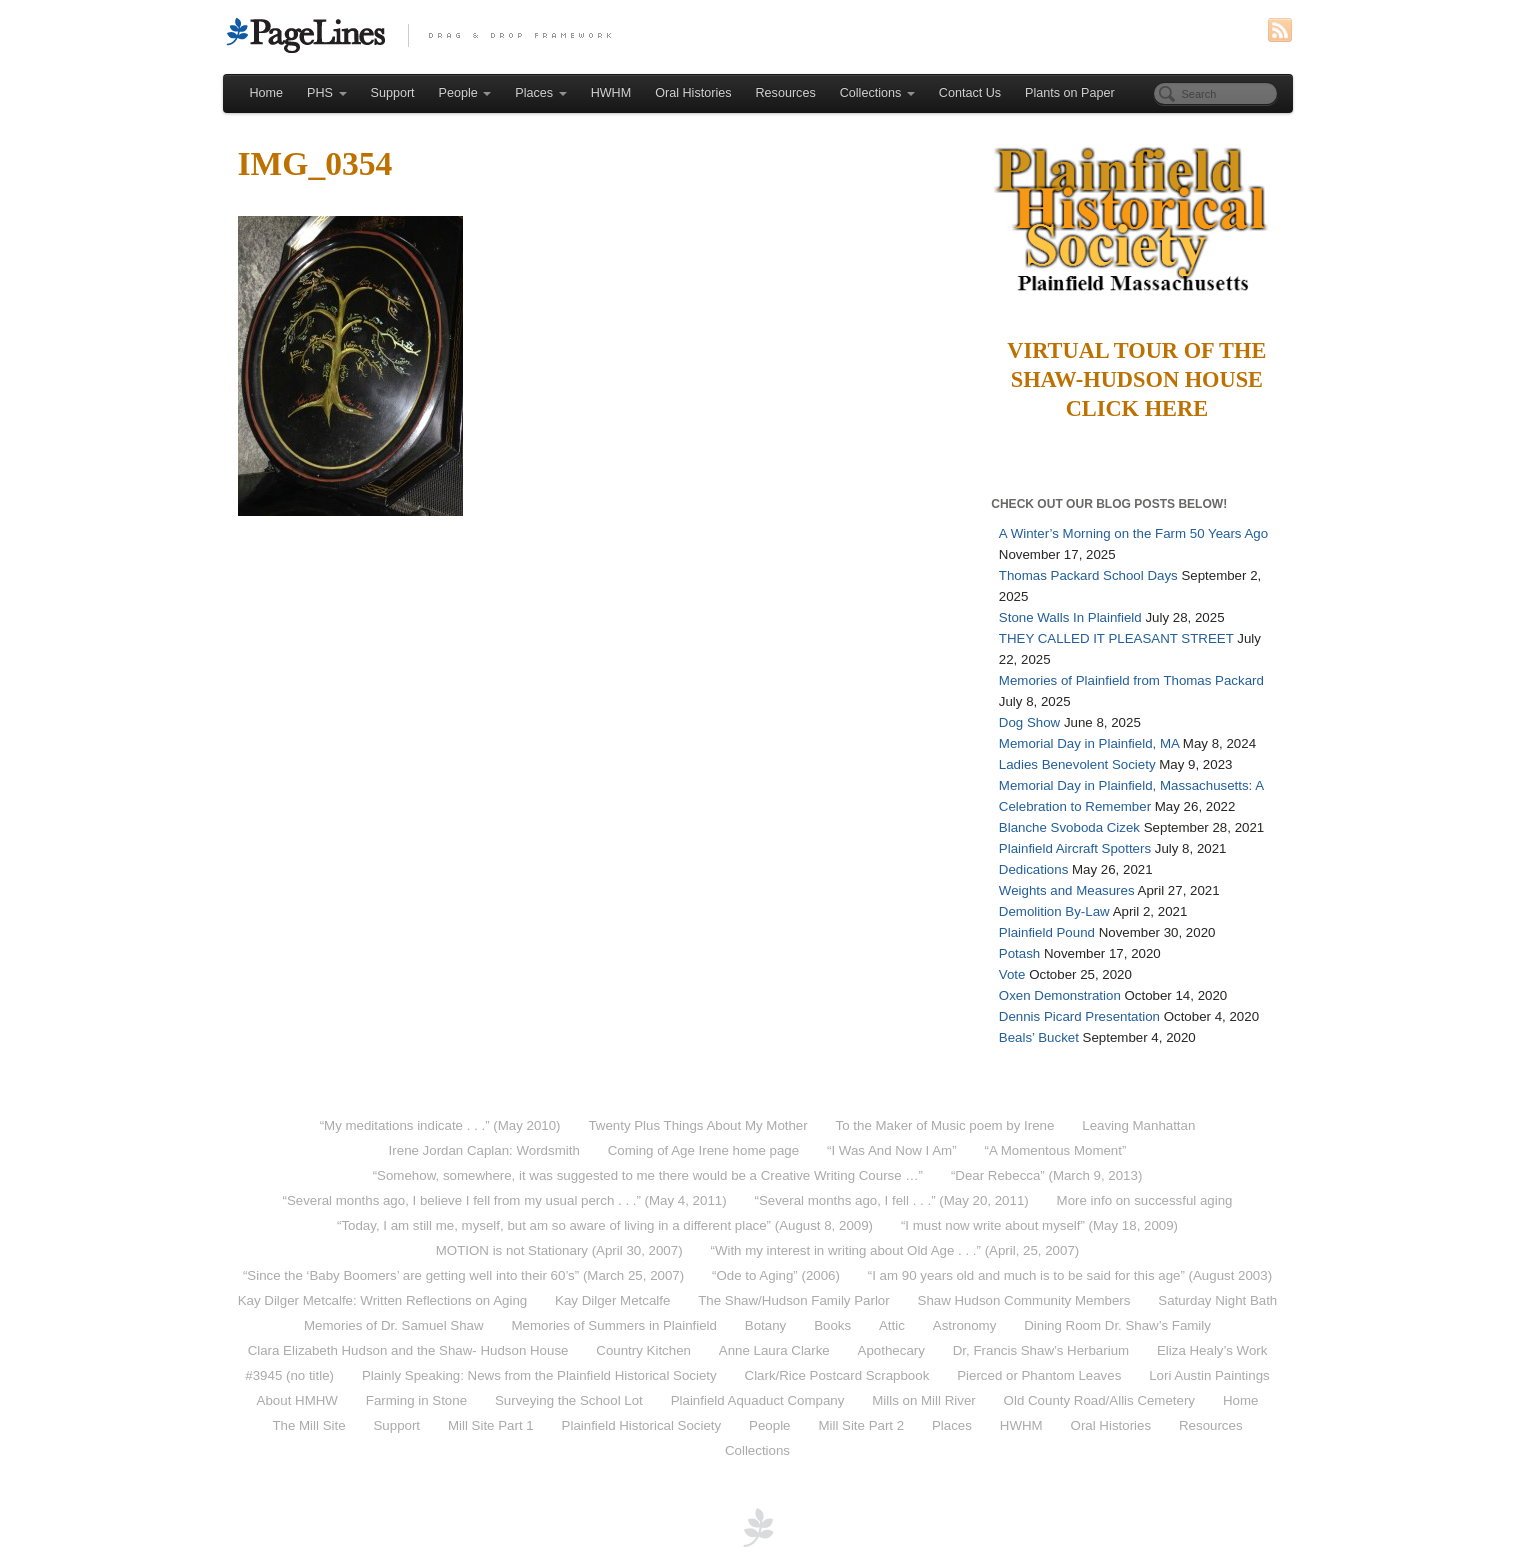  Describe the element at coordinates (877, 93) in the screenshot. I see `Collections` at that location.